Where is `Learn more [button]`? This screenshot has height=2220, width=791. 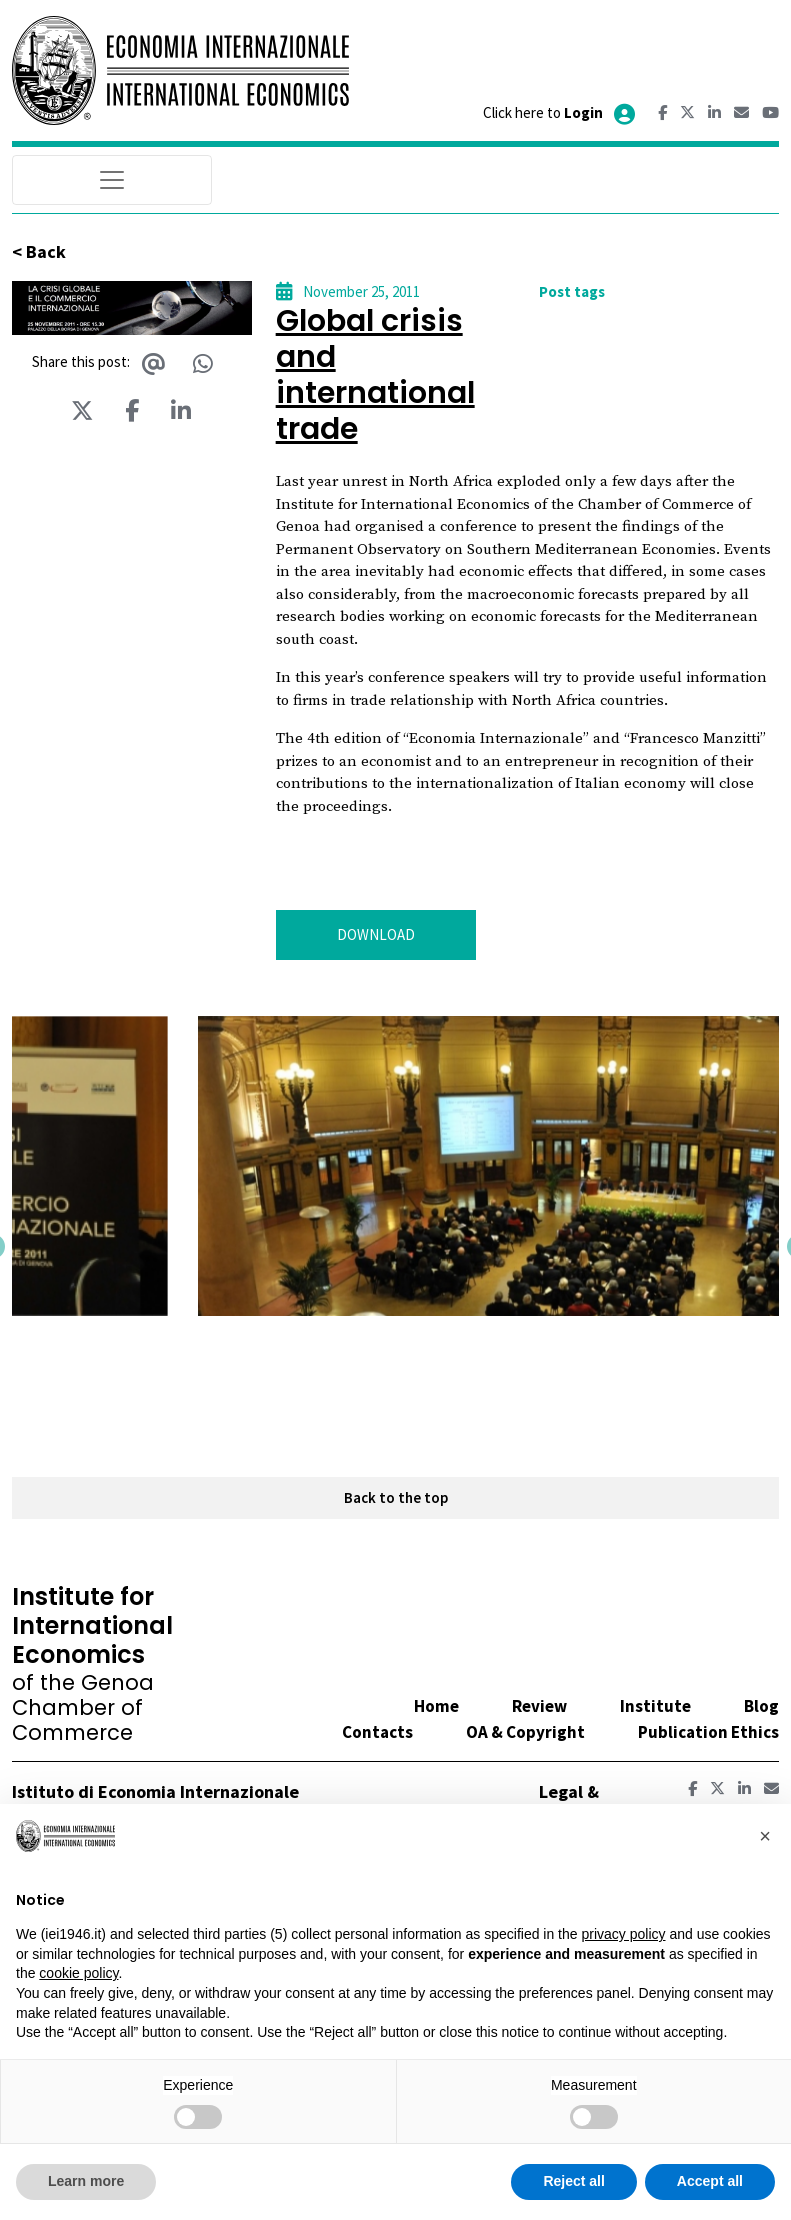
Learn more [button] is located at coordinates (86, 2181).